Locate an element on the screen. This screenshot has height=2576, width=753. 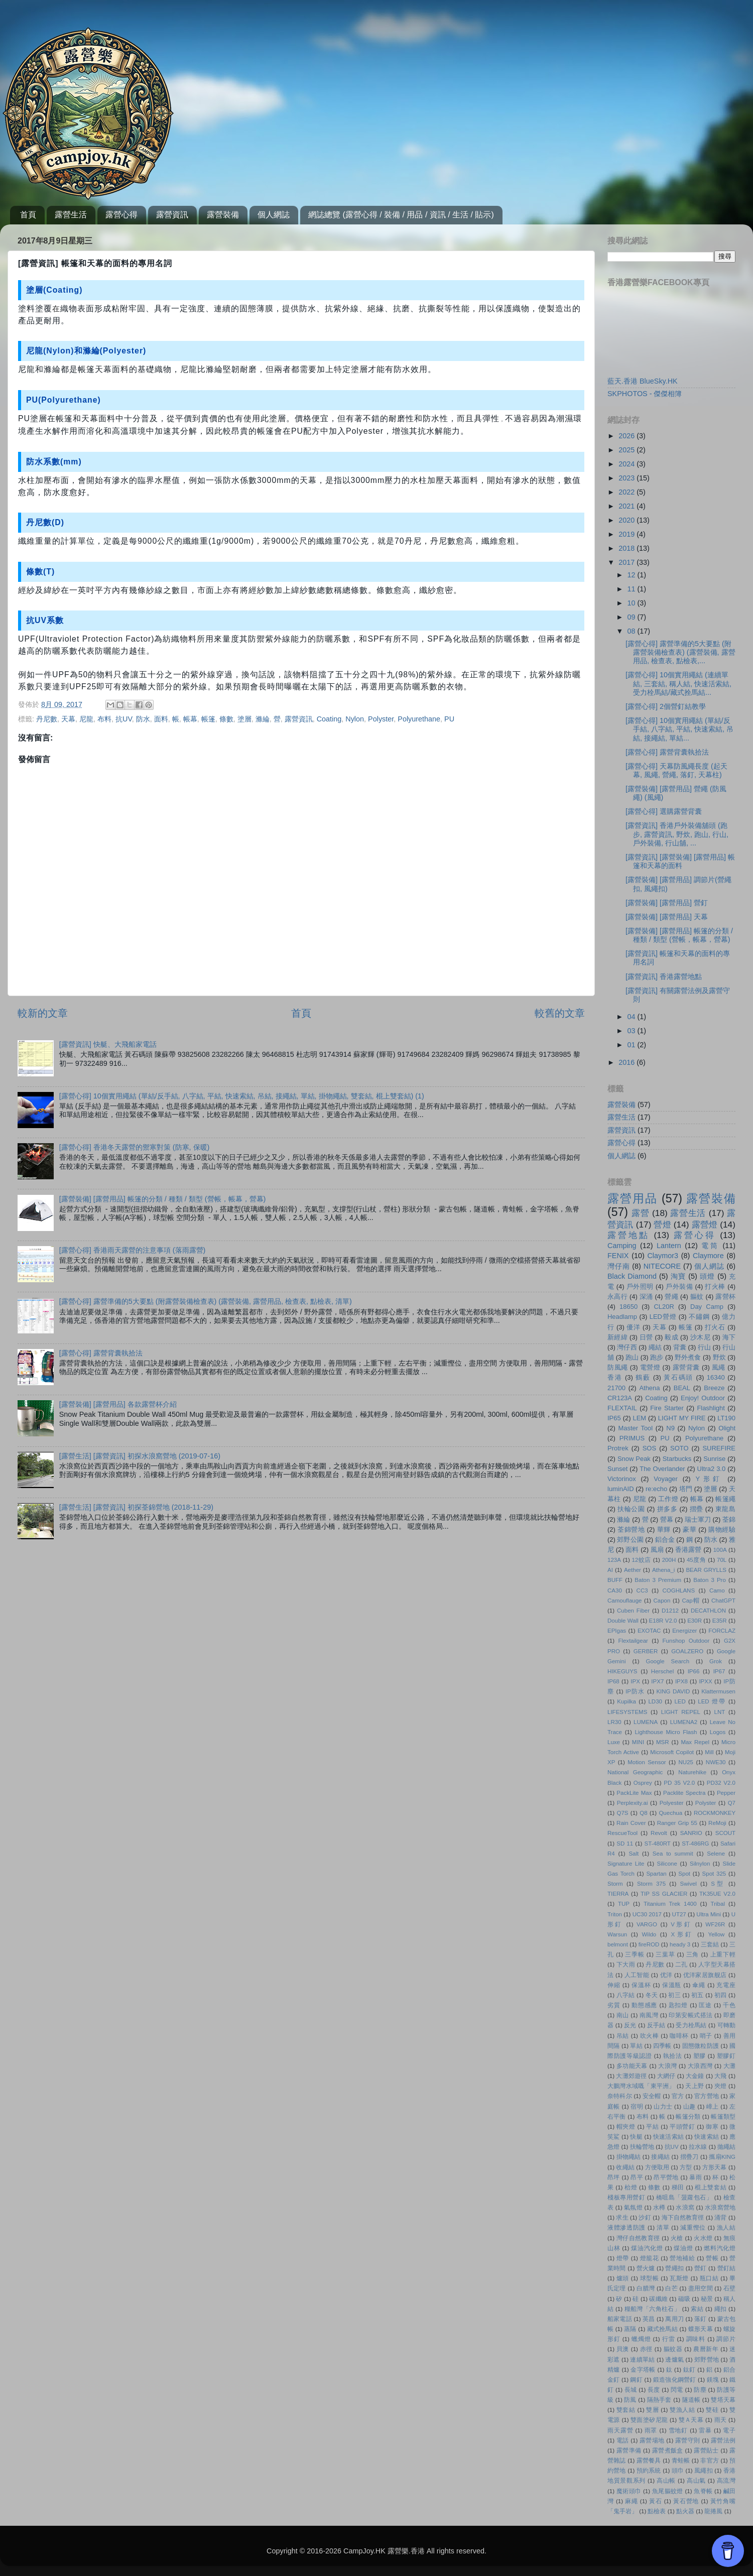
二孔 is located at coordinates (681, 1964).